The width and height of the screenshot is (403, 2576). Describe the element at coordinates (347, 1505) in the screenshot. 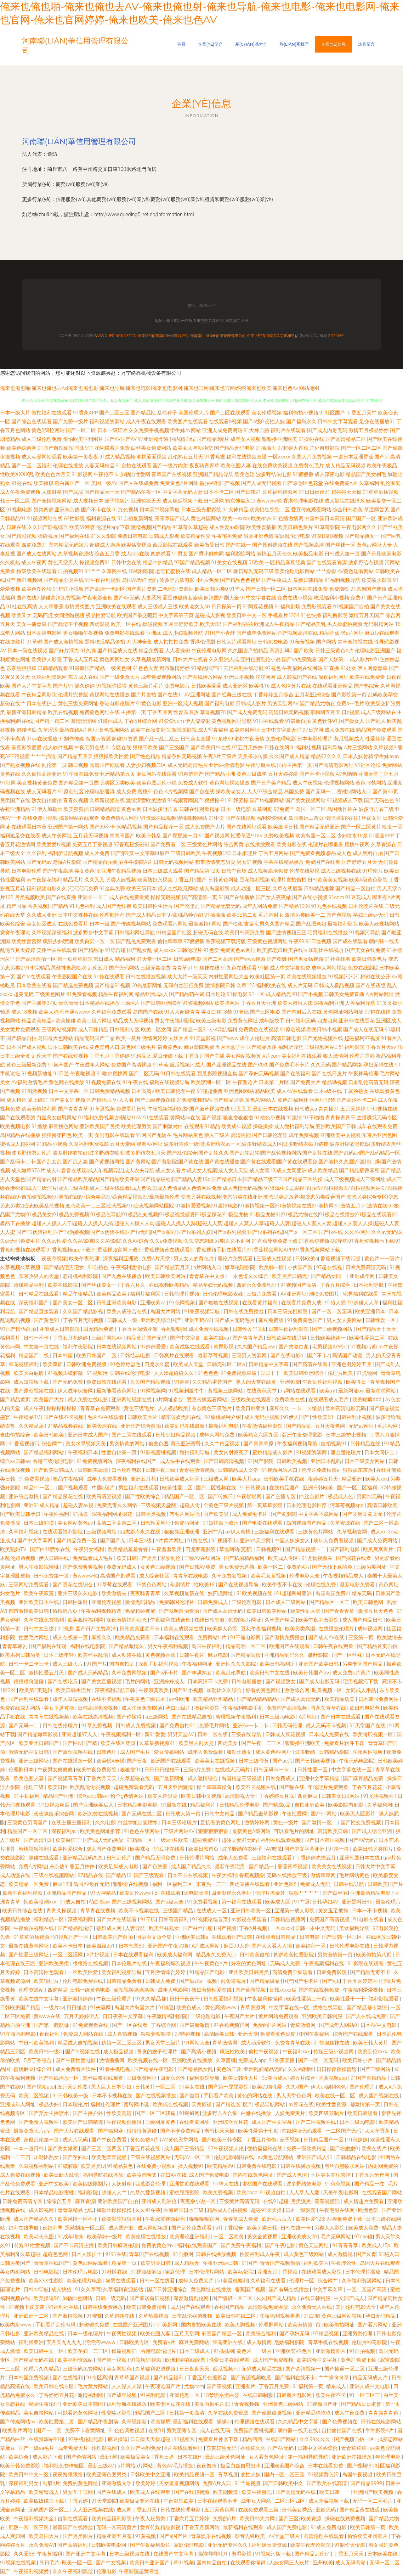

I see `污草莓视频app` at that location.